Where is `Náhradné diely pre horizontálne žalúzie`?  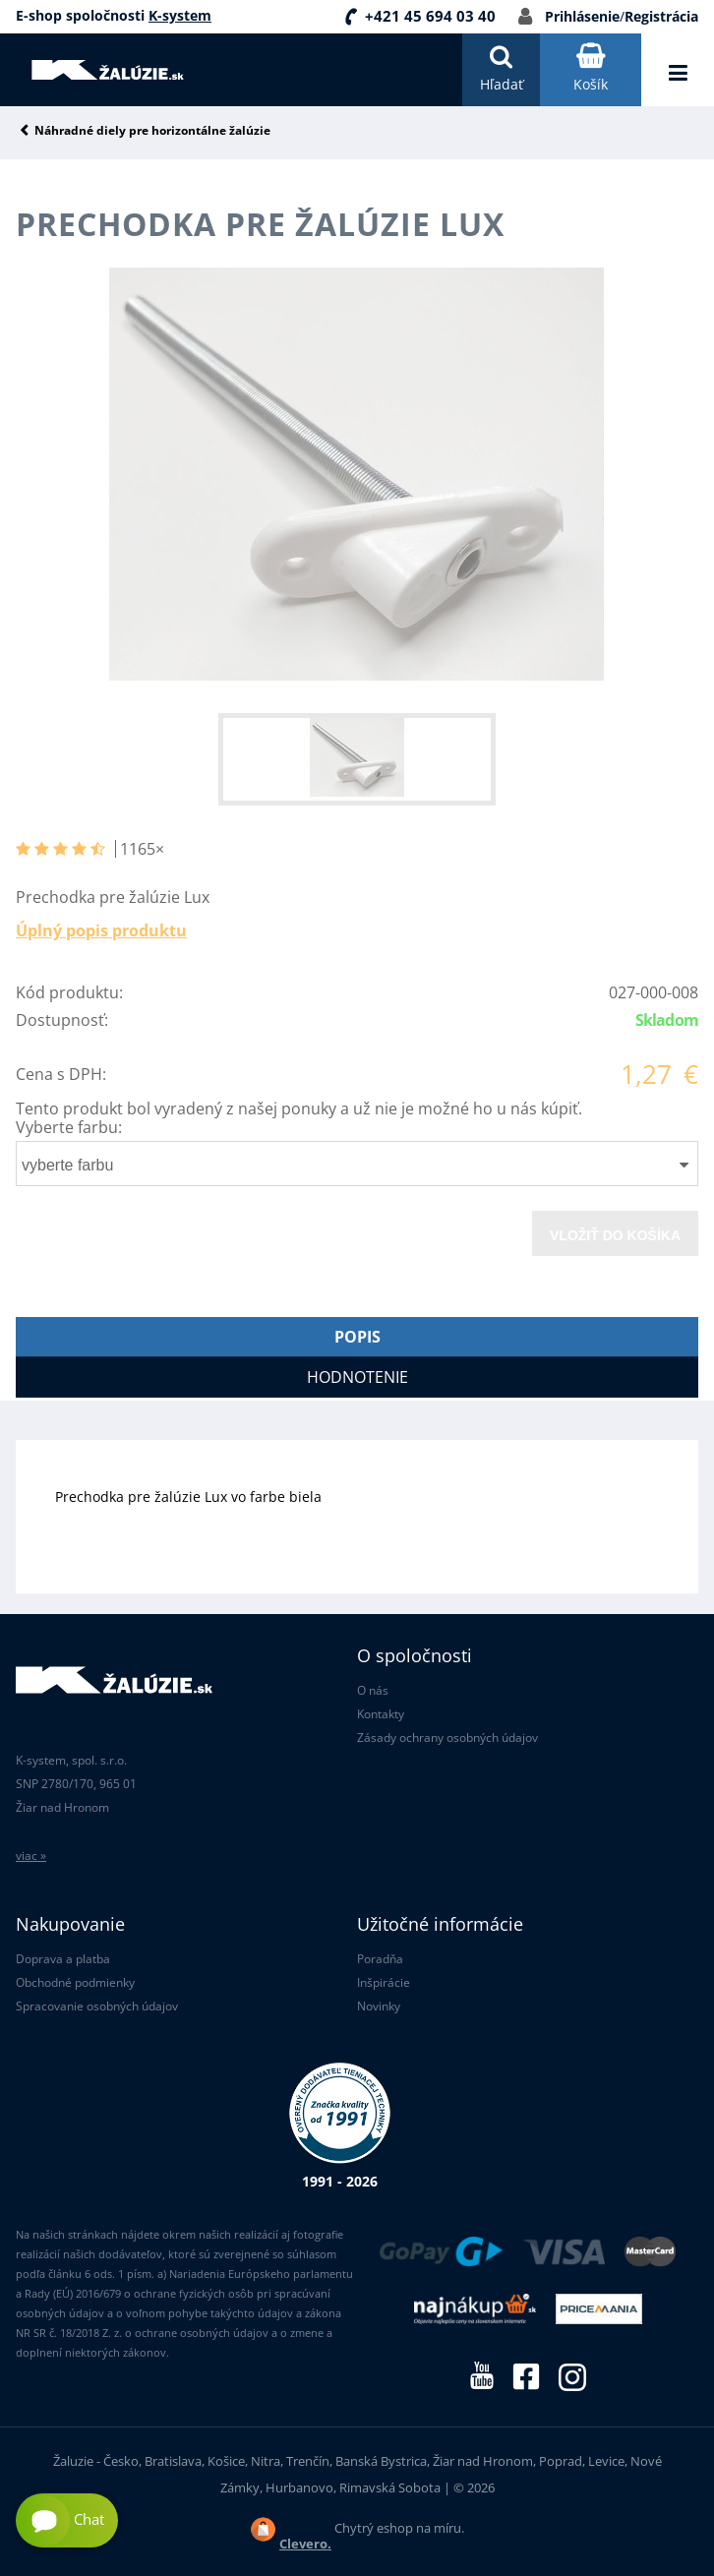
Náhradné diely pre horizontálne žalúzie is located at coordinates (152, 131).